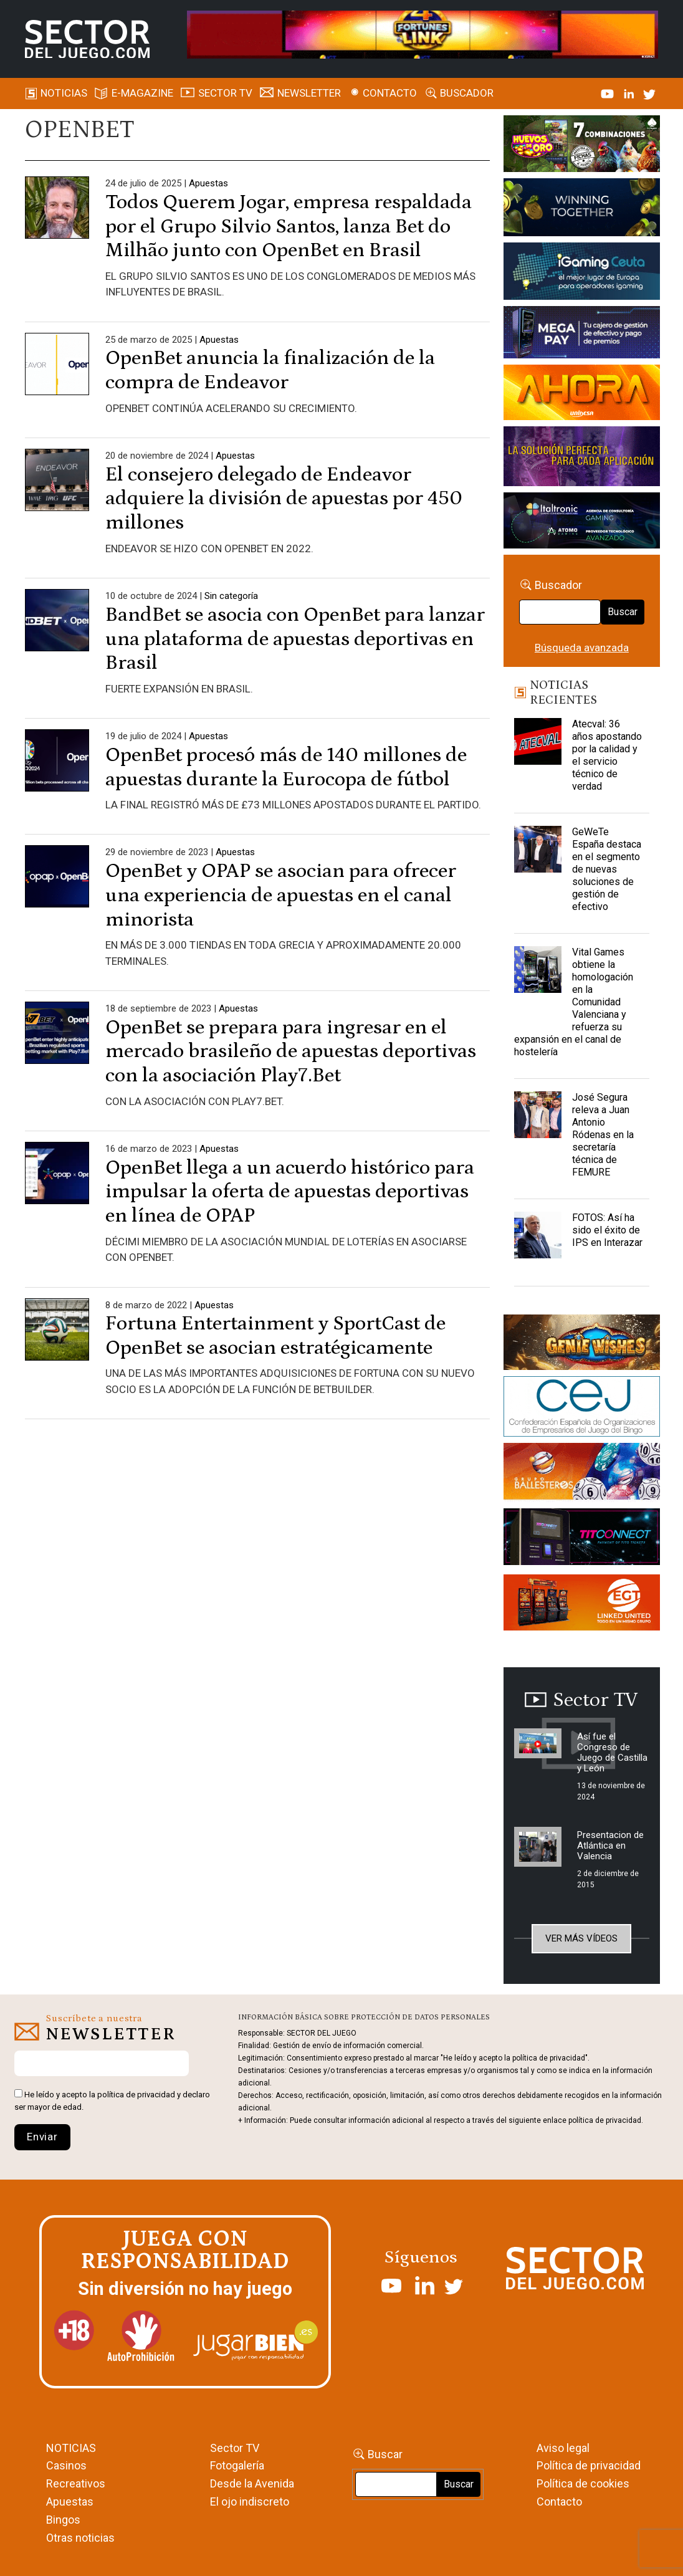  What do you see at coordinates (573, 1002) in the screenshot?
I see `Vital Games obtiene la homologación en la Comunidad Valenciana y refuerza su expansión en el canal de hostelería` at bounding box center [573, 1002].